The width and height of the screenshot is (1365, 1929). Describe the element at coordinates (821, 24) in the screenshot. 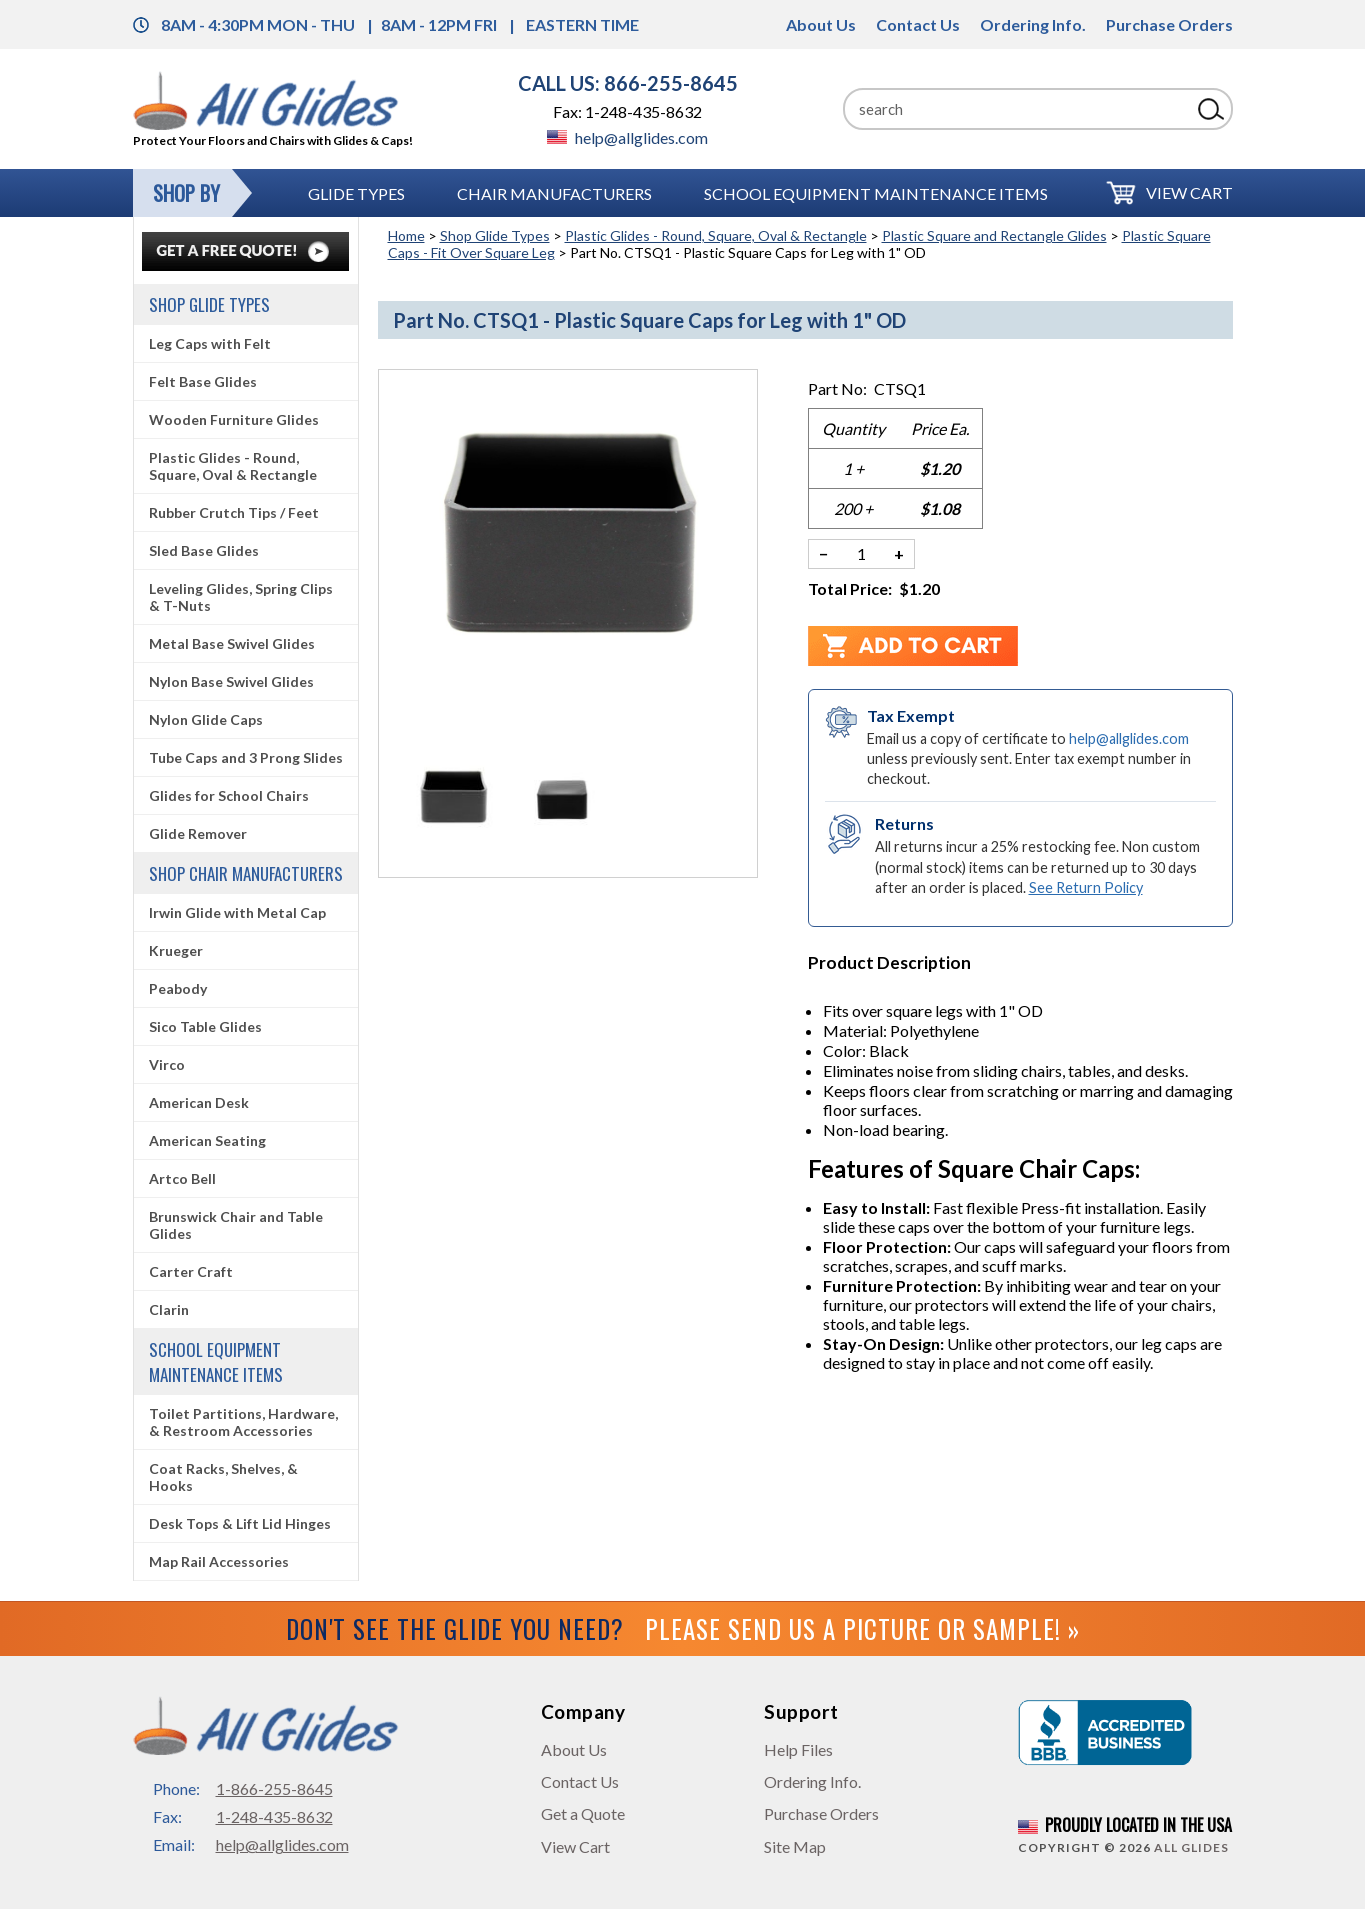

I see `About Us` at that location.